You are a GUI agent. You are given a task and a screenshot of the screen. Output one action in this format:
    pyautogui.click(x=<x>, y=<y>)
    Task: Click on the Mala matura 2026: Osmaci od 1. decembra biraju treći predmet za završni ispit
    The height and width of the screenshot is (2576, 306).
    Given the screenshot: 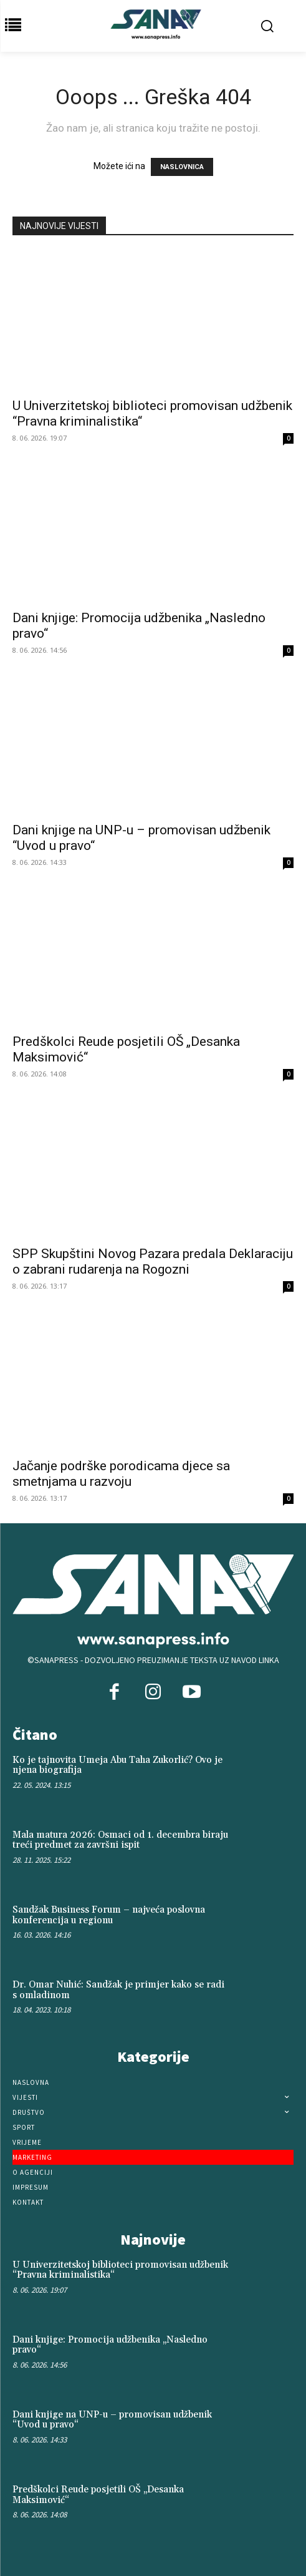 What is the action you would take?
    pyautogui.click(x=120, y=1840)
    